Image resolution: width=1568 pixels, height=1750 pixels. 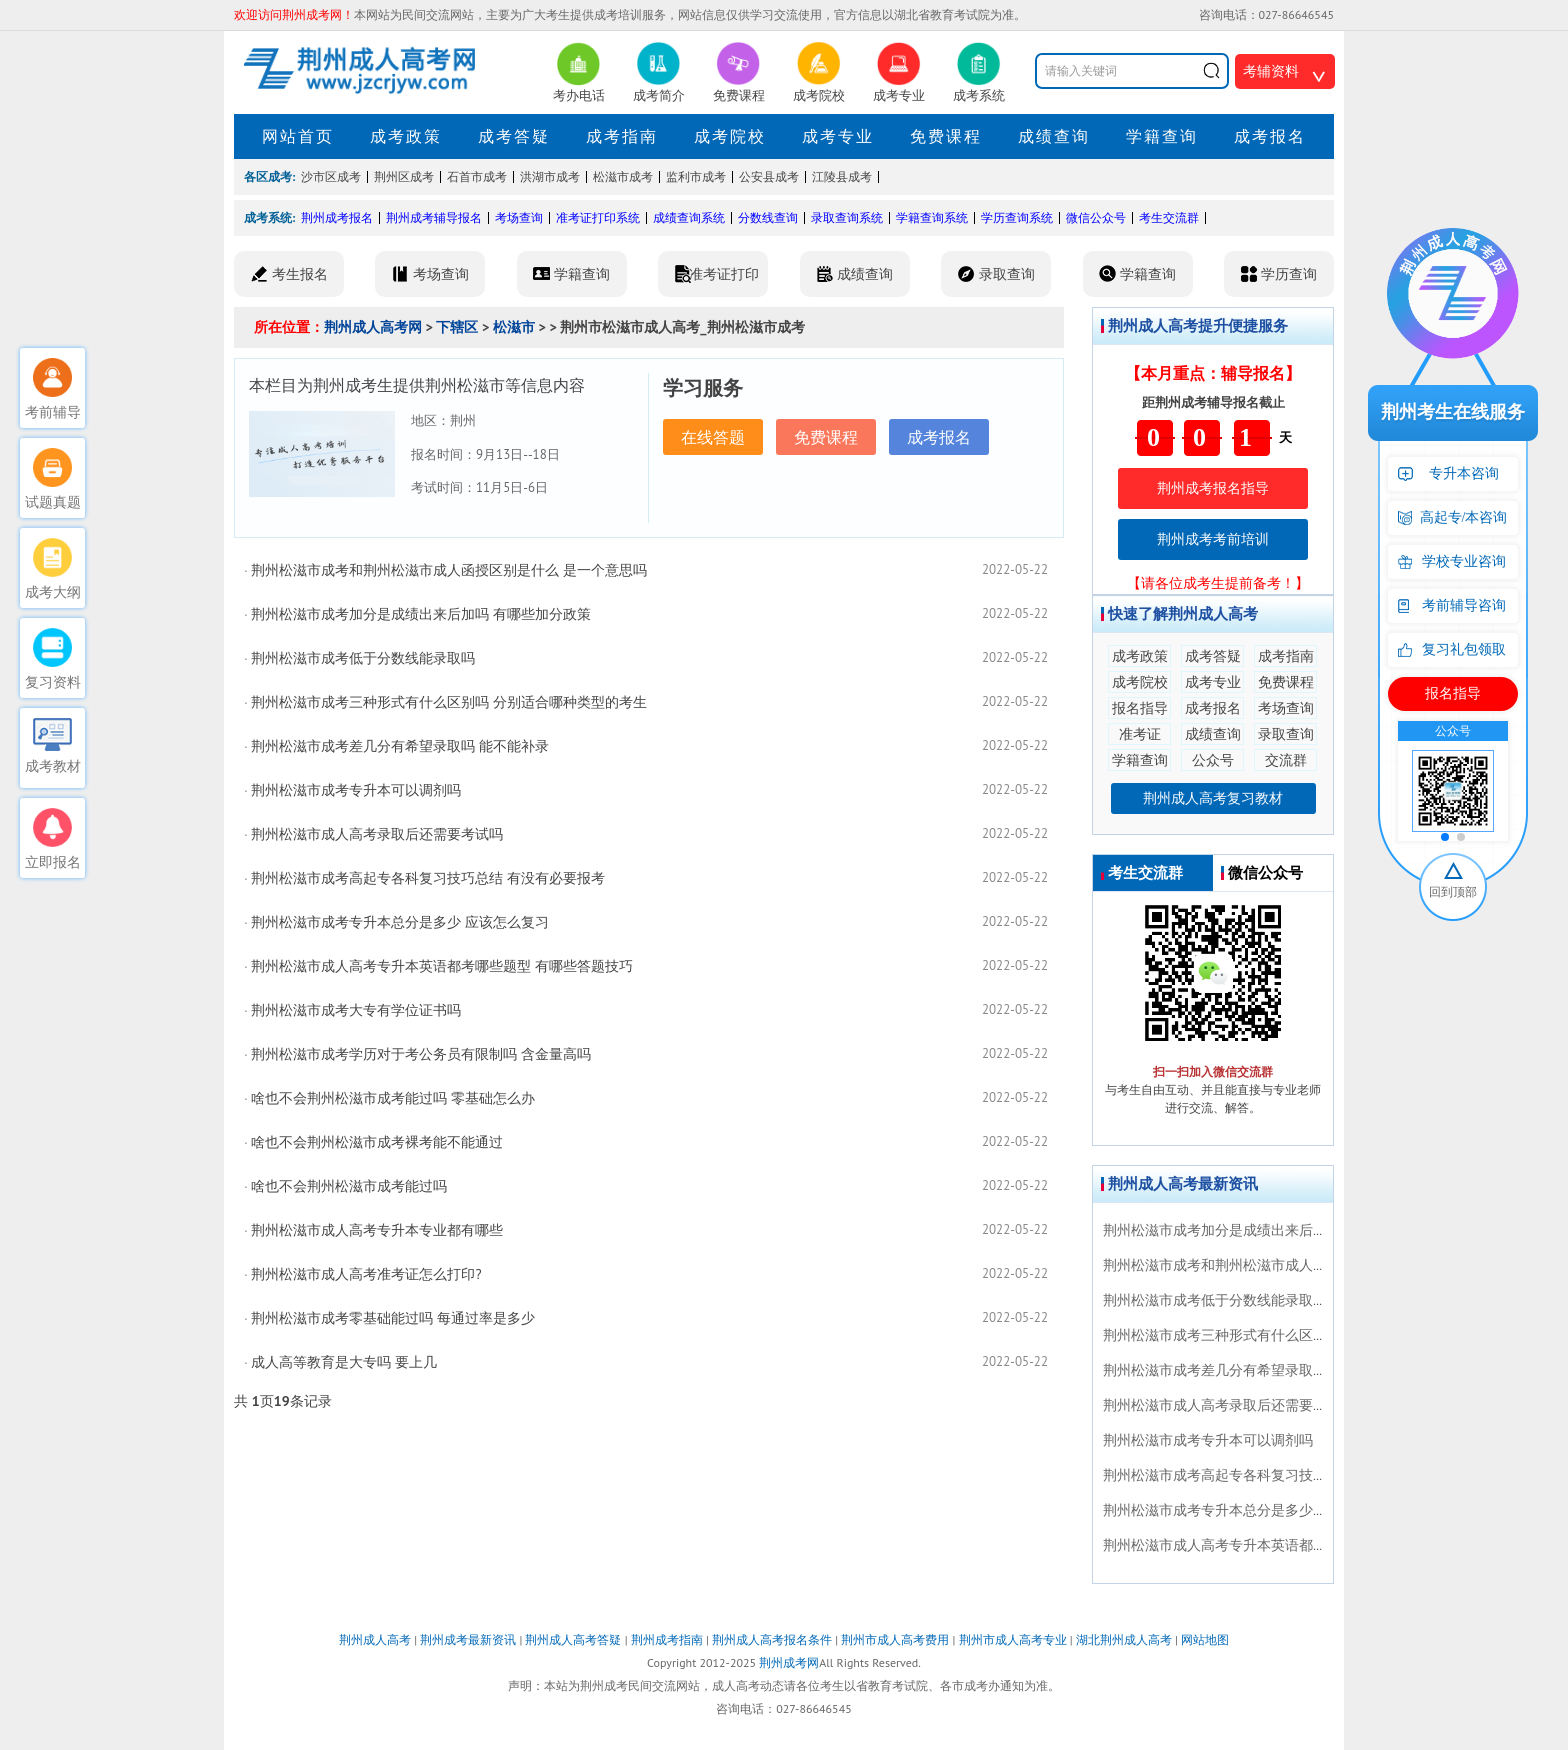 I want to click on 荆州成考报名, so click(x=337, y=217).